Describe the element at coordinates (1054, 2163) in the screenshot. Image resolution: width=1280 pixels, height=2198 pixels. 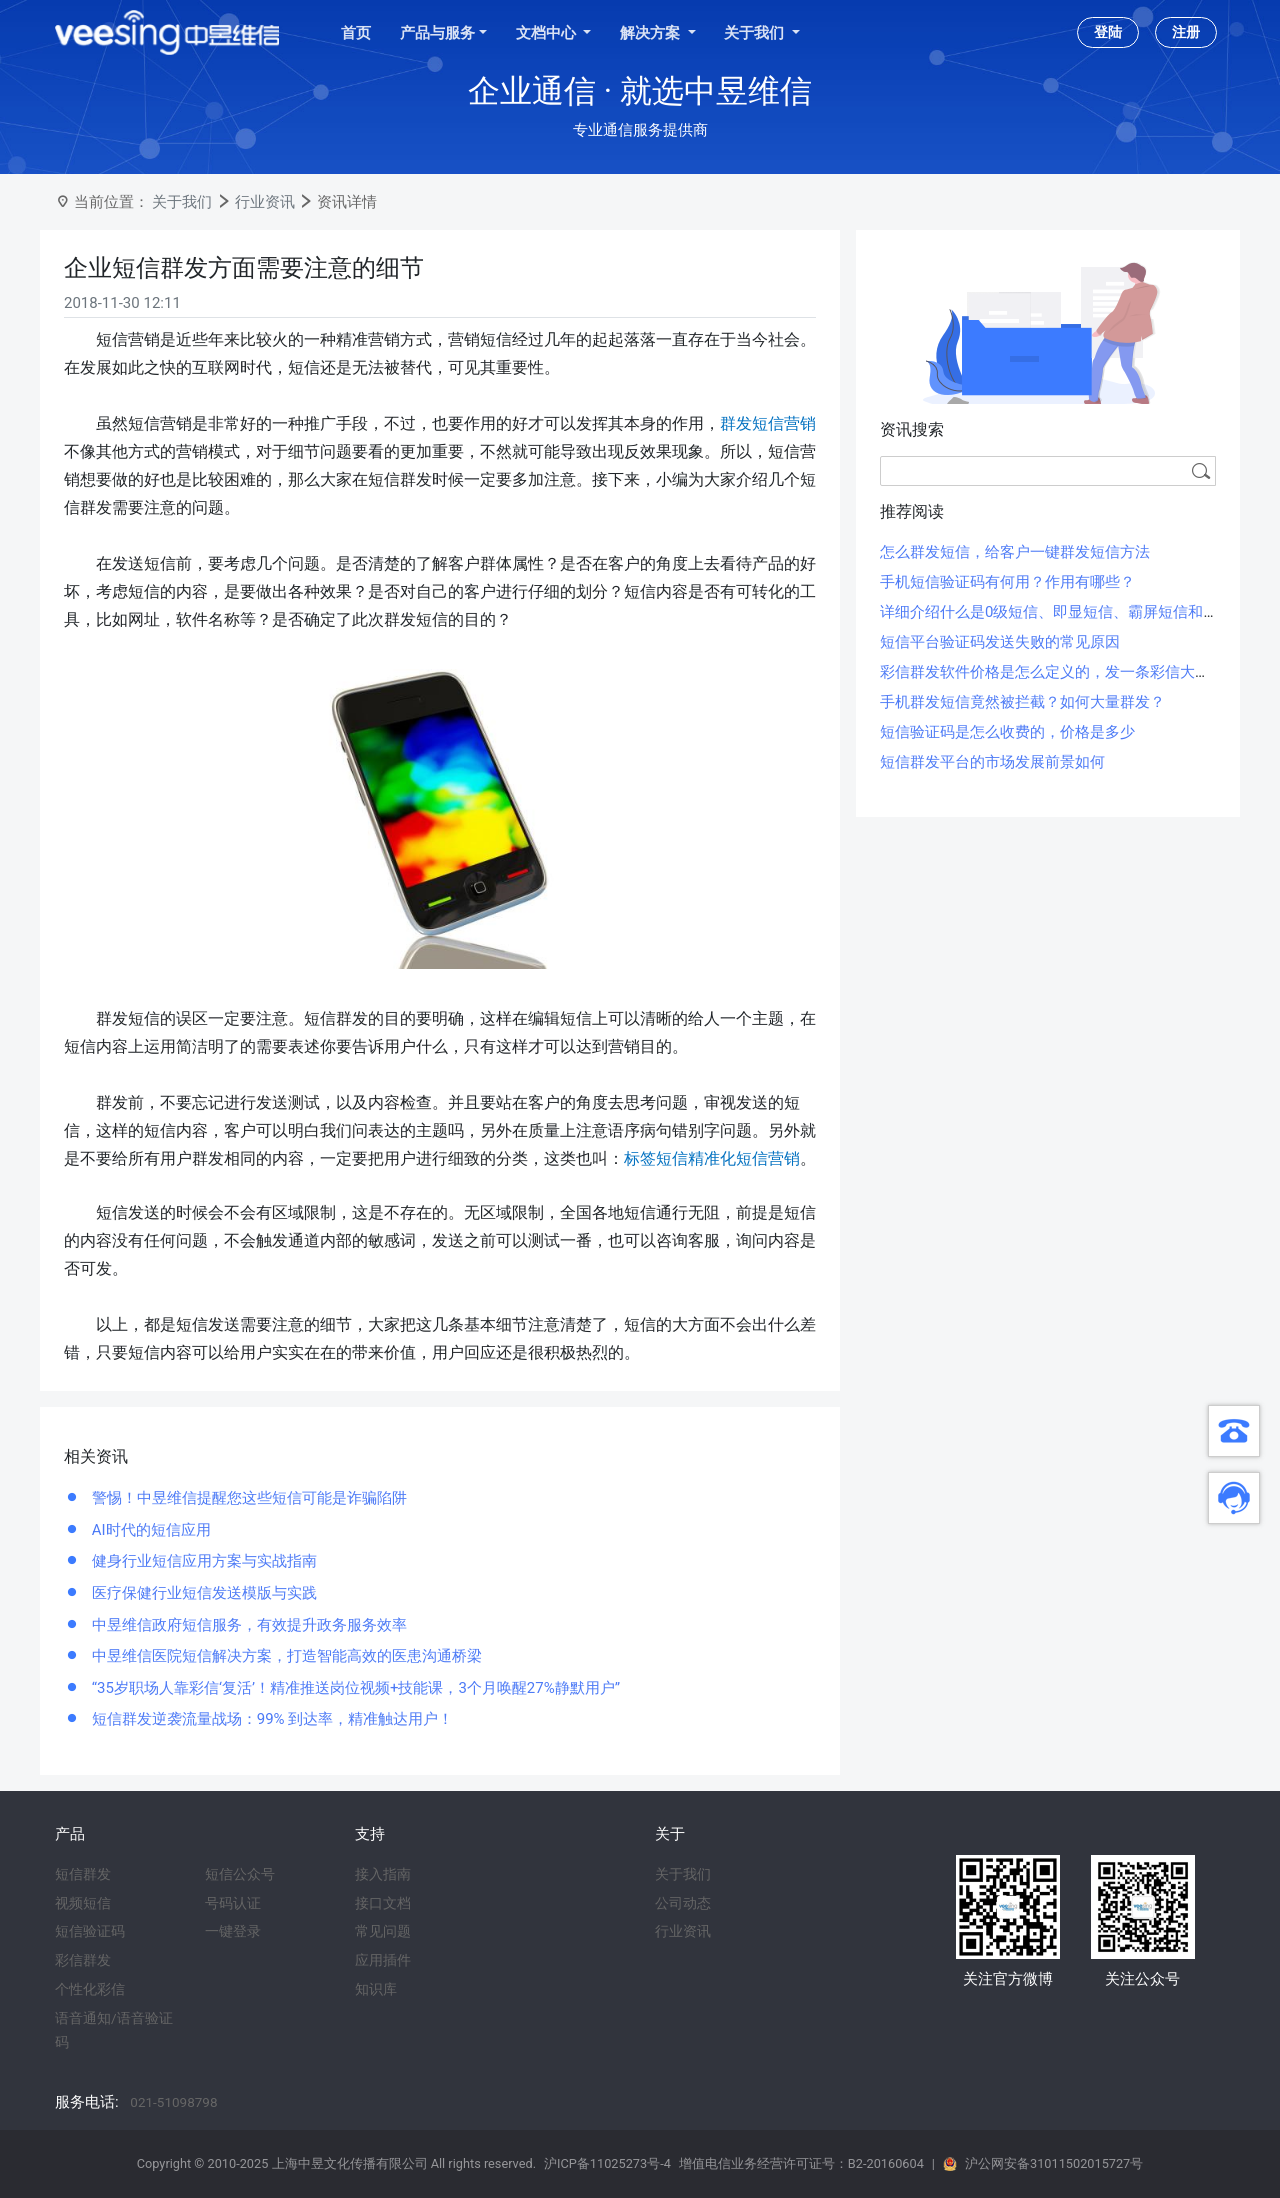
I see `沪公网安备31011502015727号` at that location.